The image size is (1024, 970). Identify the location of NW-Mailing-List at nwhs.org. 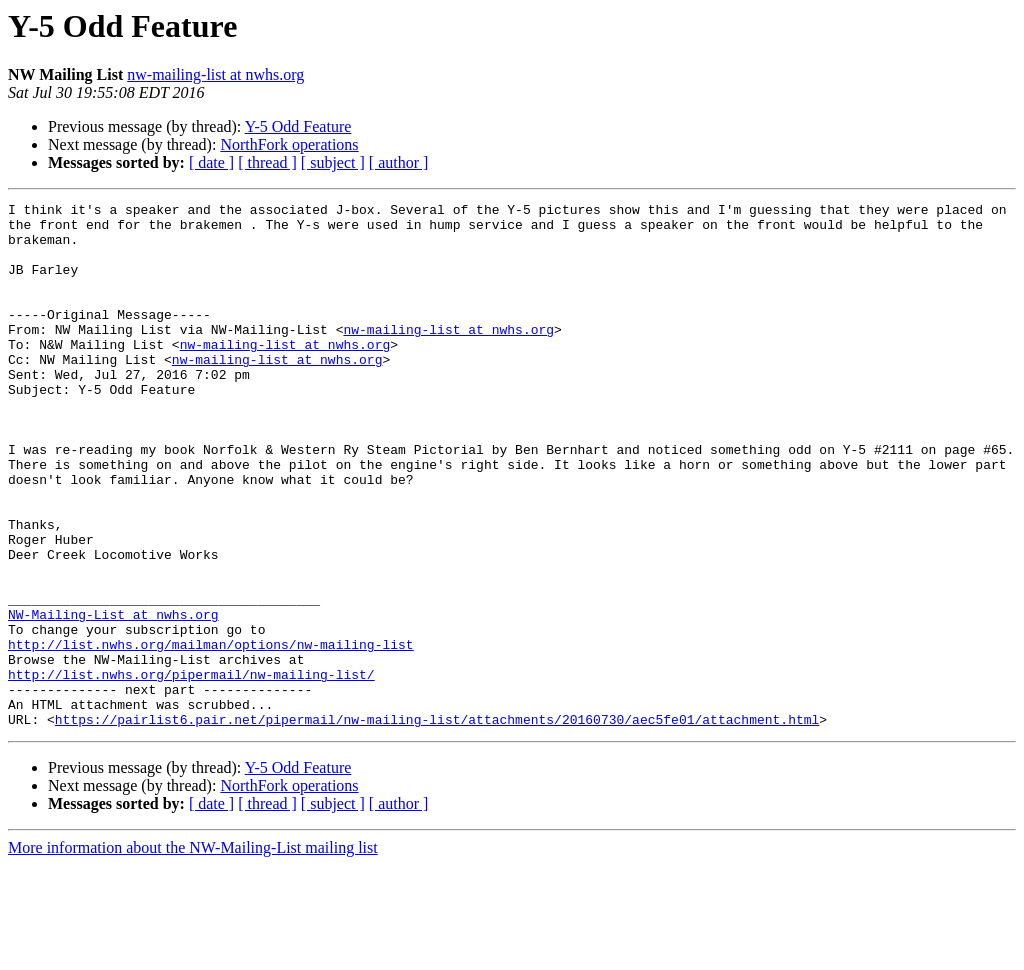
(113, 698).